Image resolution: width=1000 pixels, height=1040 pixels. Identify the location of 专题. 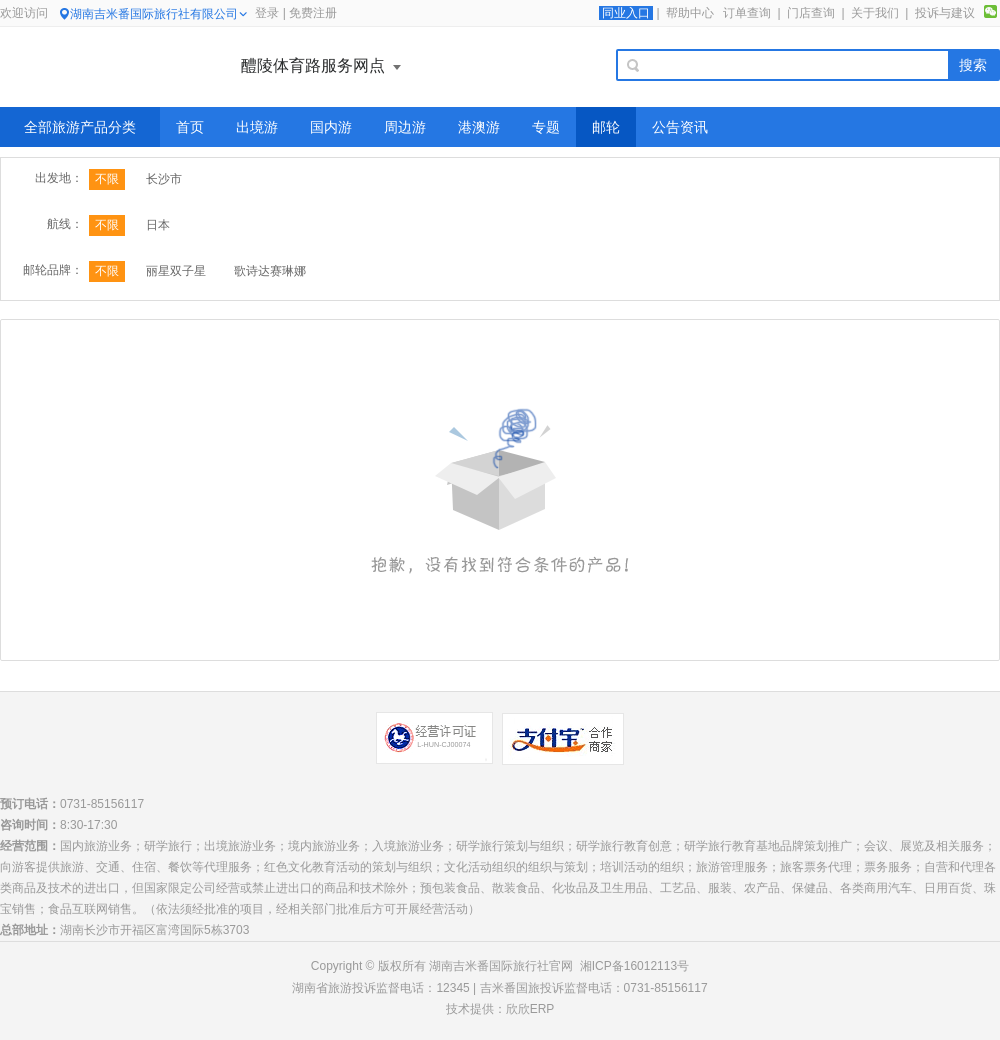
(546, 127).